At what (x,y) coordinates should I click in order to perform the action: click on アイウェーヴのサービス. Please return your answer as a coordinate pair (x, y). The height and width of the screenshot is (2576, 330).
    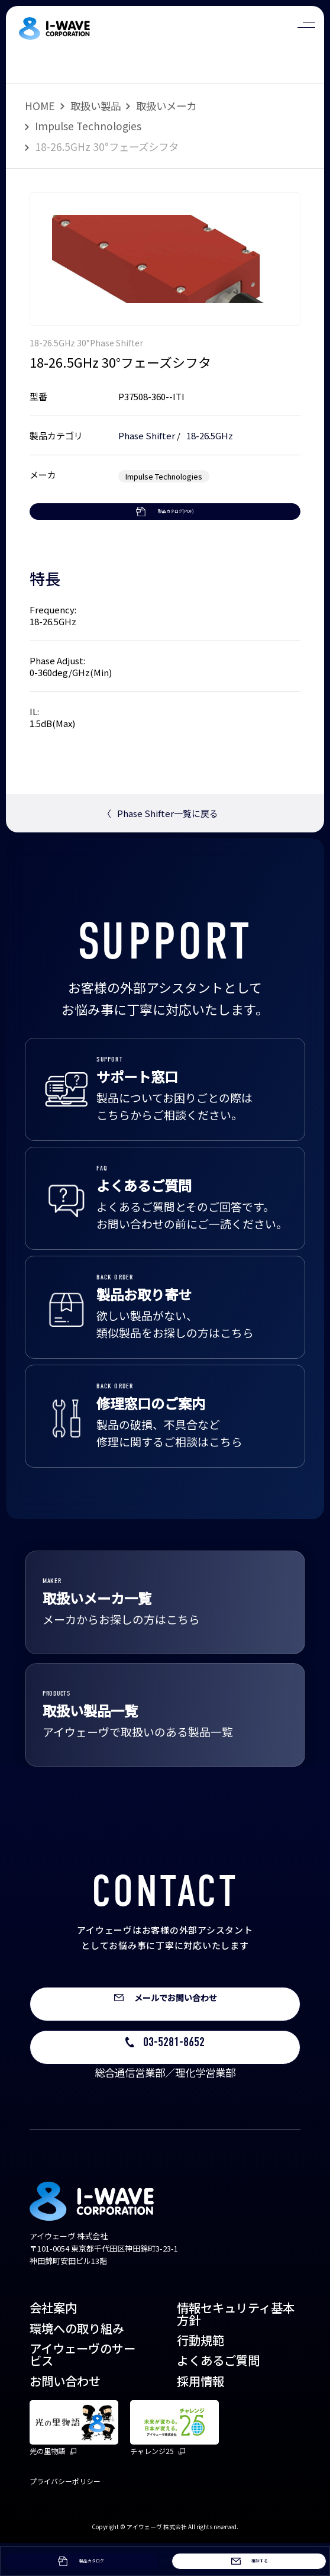
    Looking at the image, I should click on (82, 2388).